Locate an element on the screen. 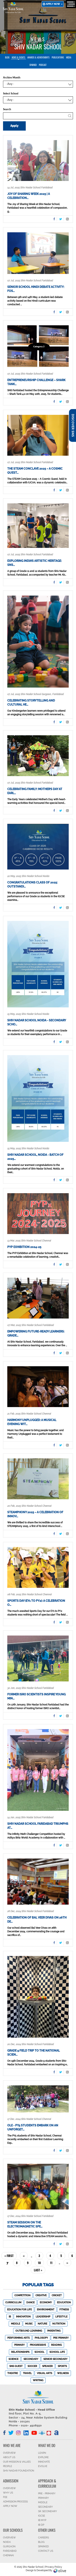 Image resolution: width=76 pixels, height=2576 pixels. 10 is located at coordinates (41, 2262).